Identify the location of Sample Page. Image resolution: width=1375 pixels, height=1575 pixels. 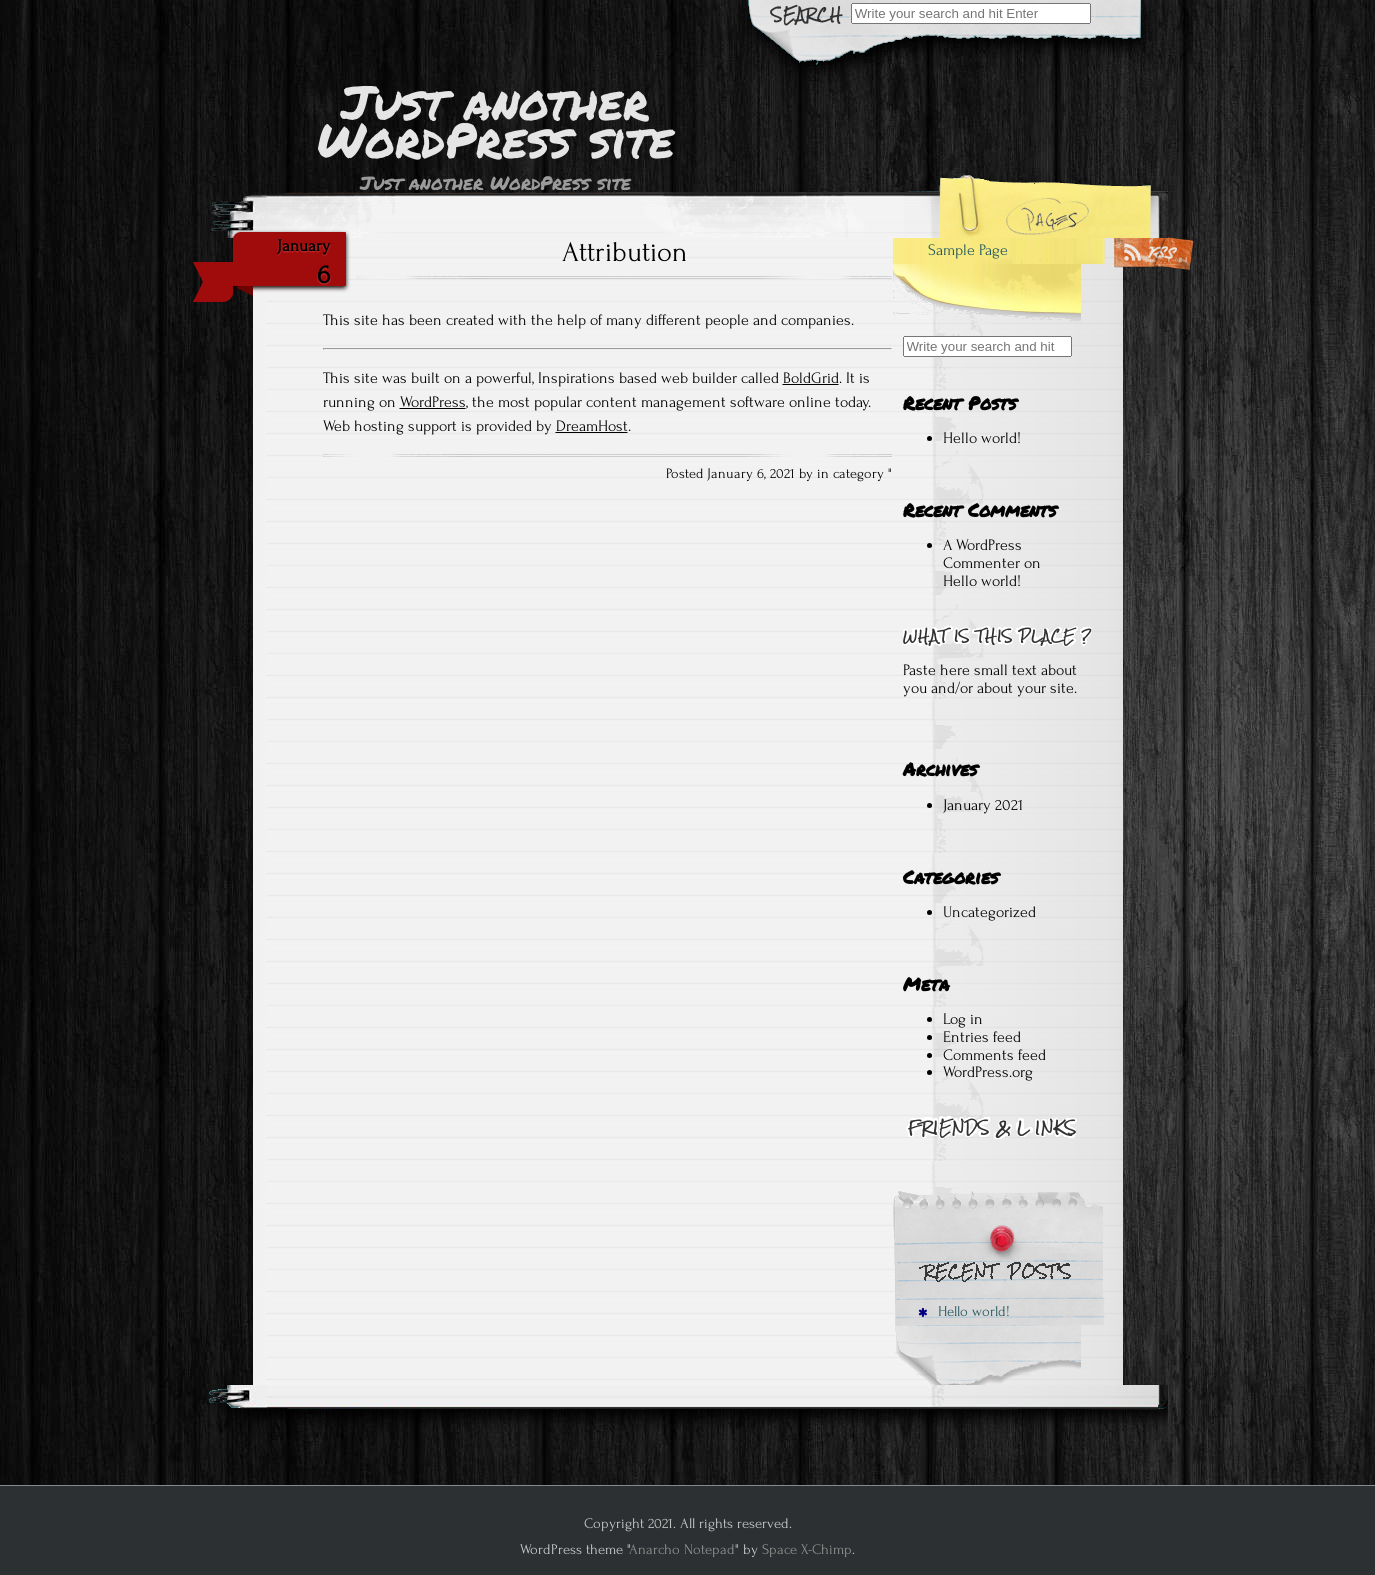
(968, 250).